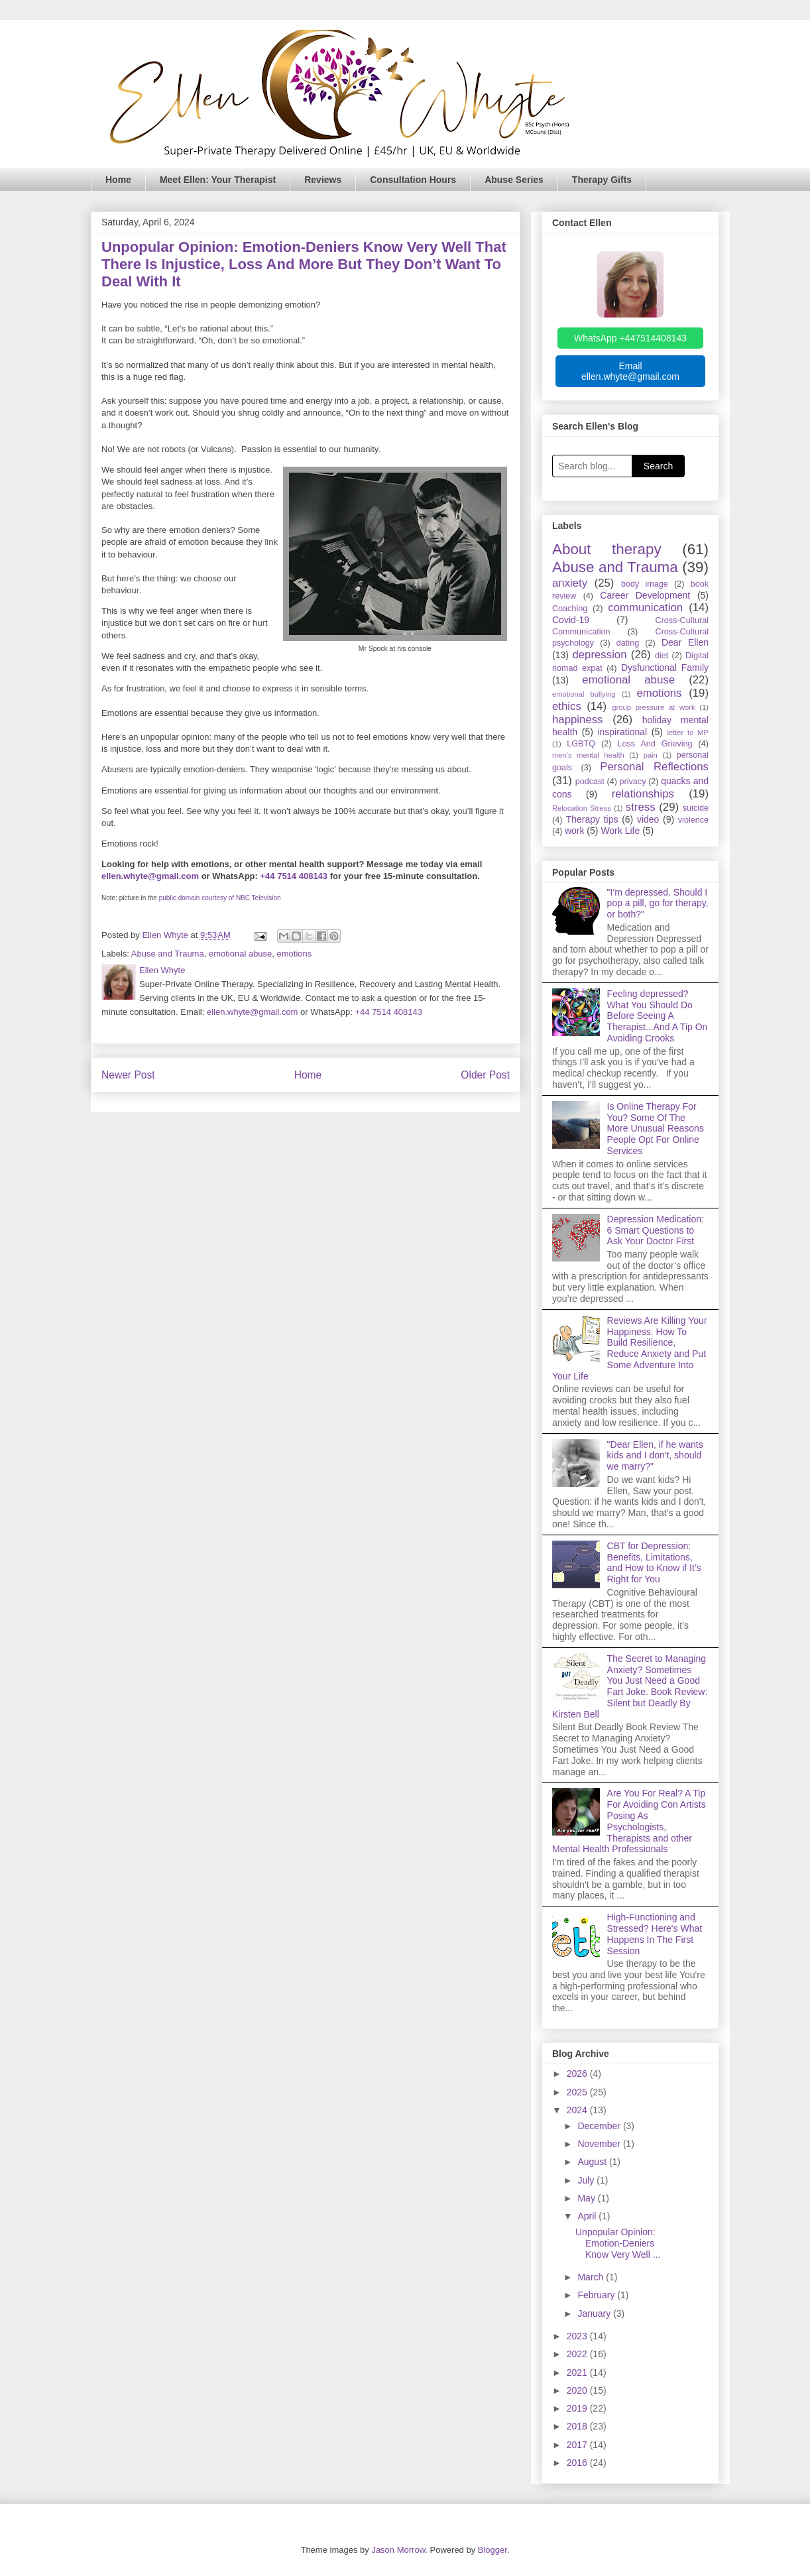 The width and height of the screenshot is (810, 2576). Describe the element at coordinates (398, 2550) in the screenshot. I see `Jason Morrow` at that location.